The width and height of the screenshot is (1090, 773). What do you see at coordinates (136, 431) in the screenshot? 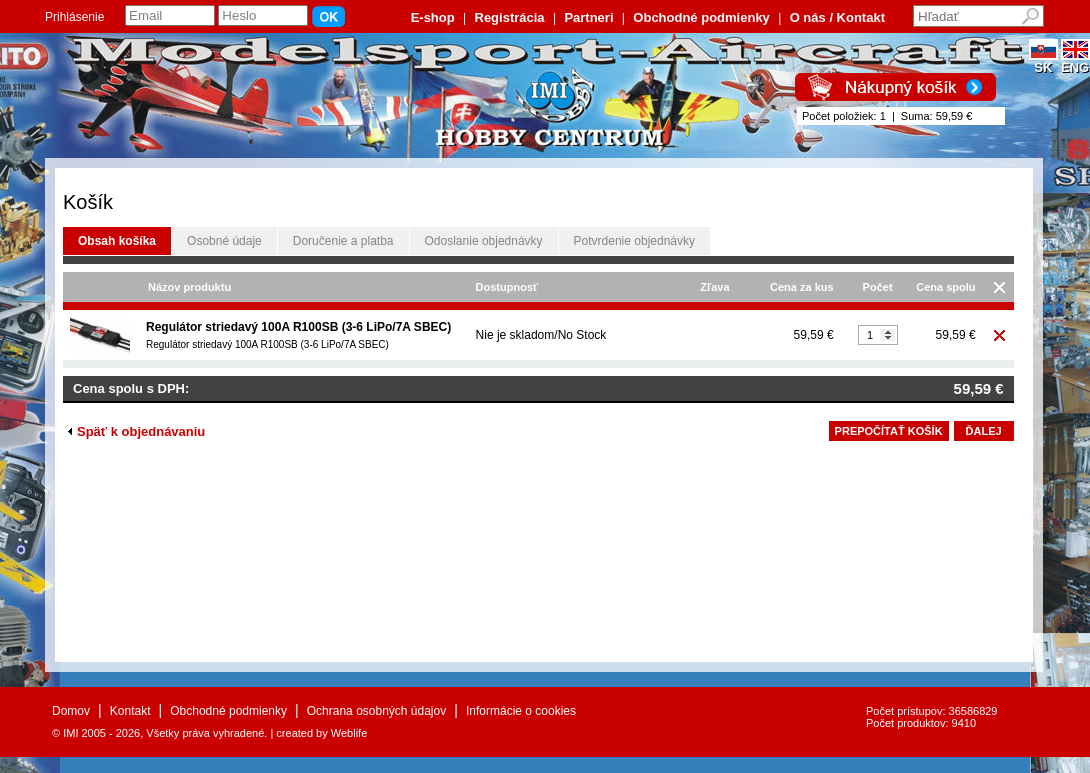
I see `Späť k objednávaniu` at bounding box center [136, 431].